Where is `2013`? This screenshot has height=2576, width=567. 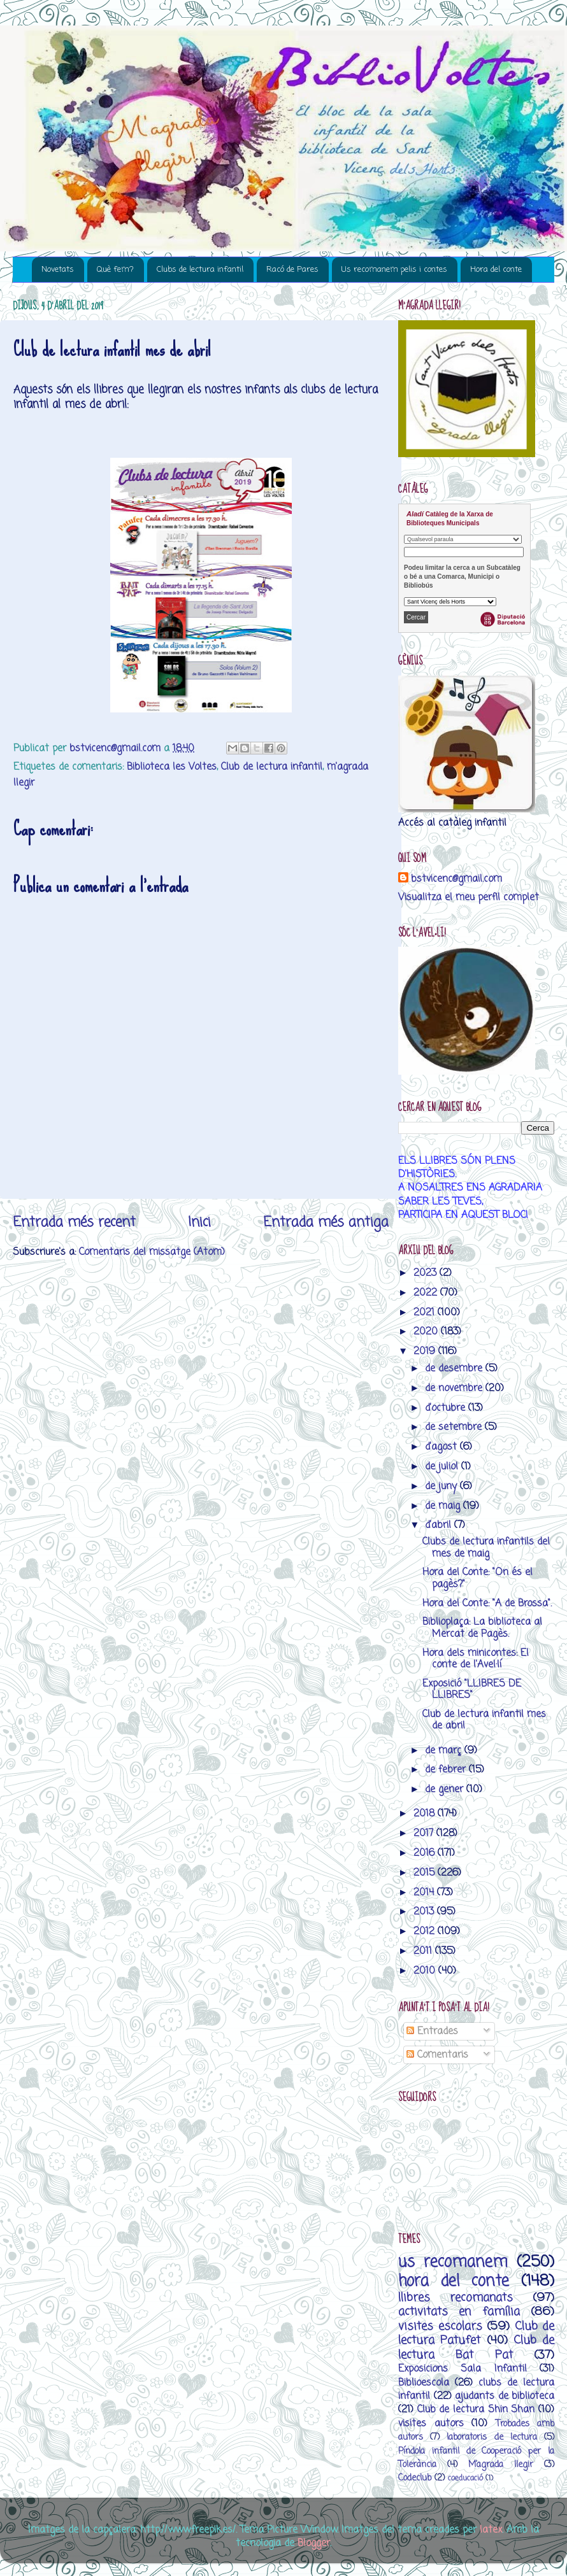
2013 is located at coordinates (425, 1911).